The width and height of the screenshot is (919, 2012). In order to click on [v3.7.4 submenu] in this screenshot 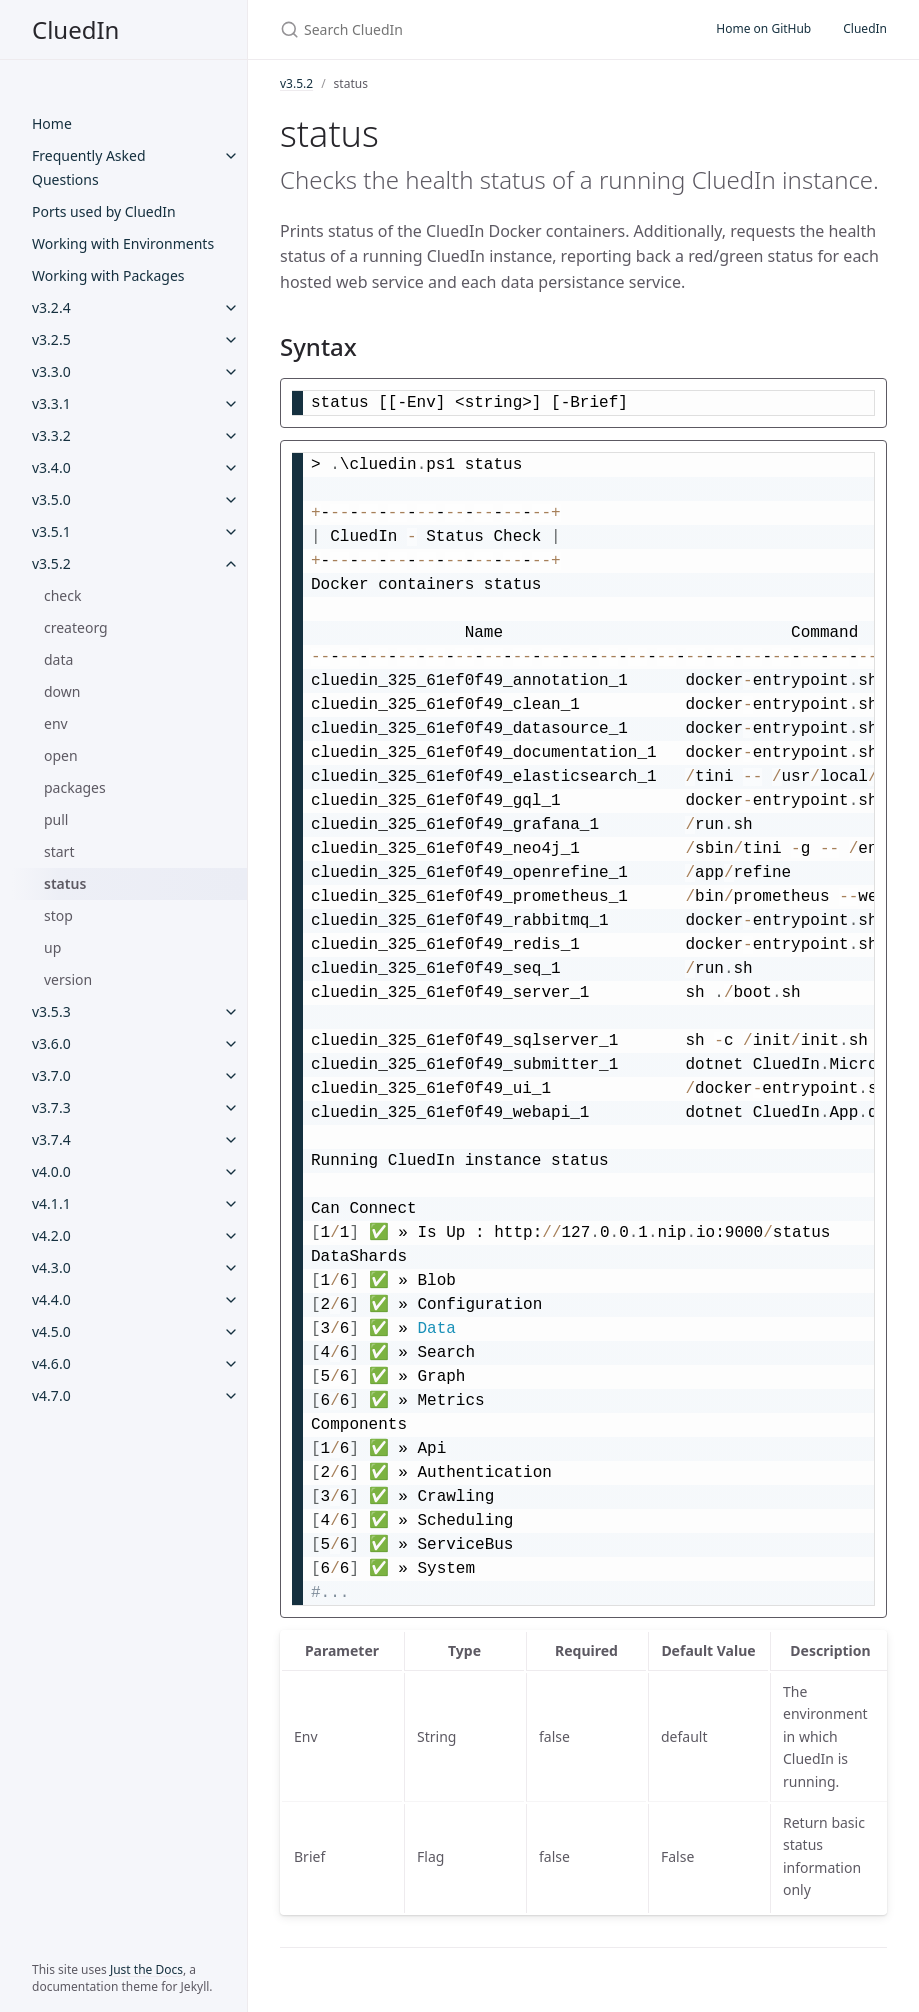, I will do `click(231, 1140)`.